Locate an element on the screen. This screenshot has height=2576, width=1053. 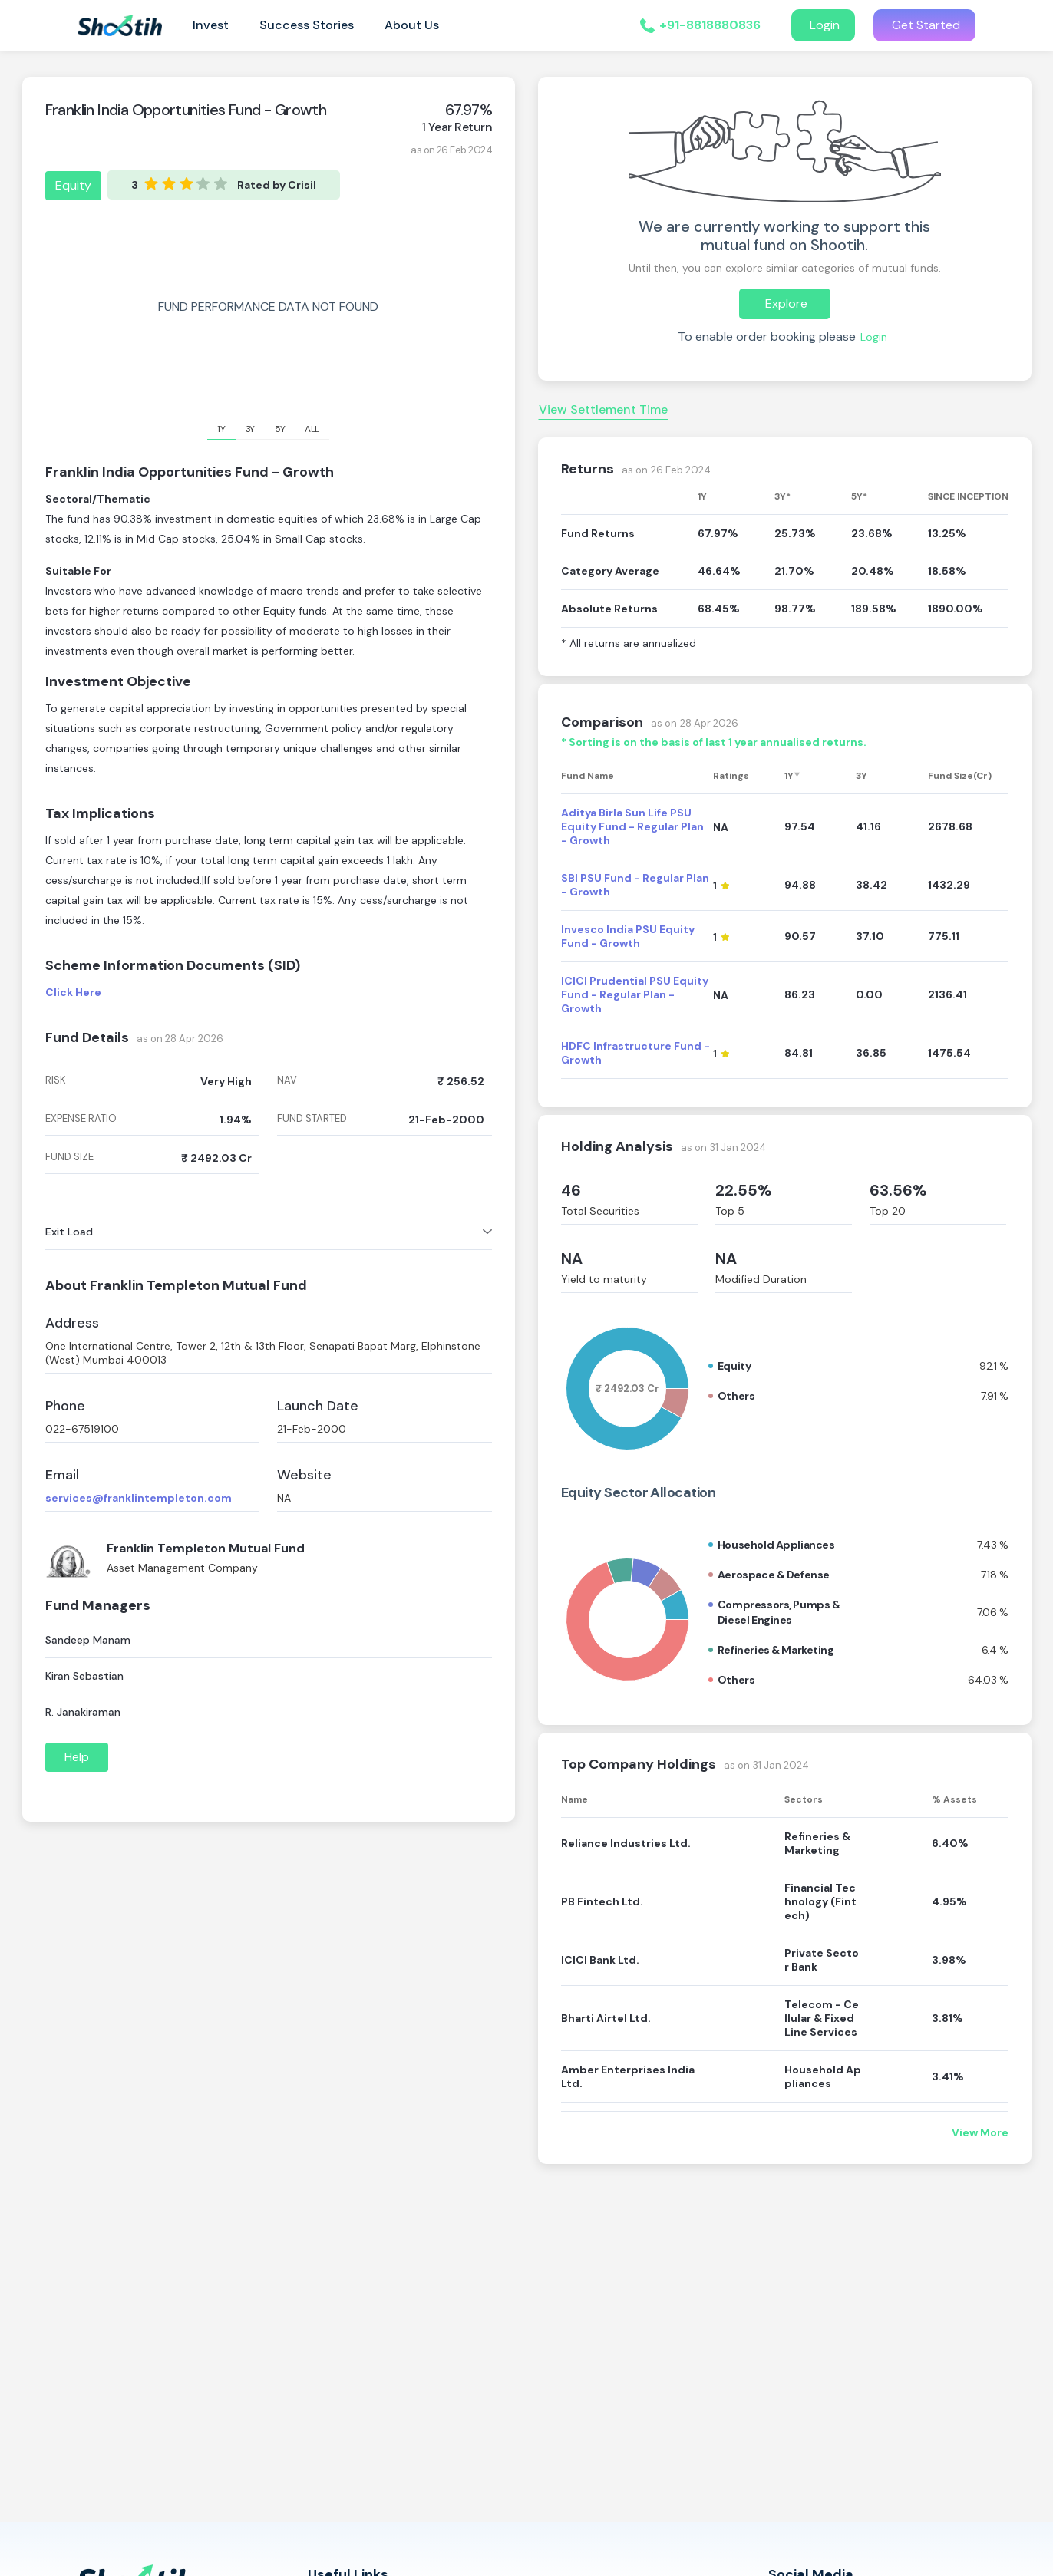
Login is located at coordinates (823, 25).